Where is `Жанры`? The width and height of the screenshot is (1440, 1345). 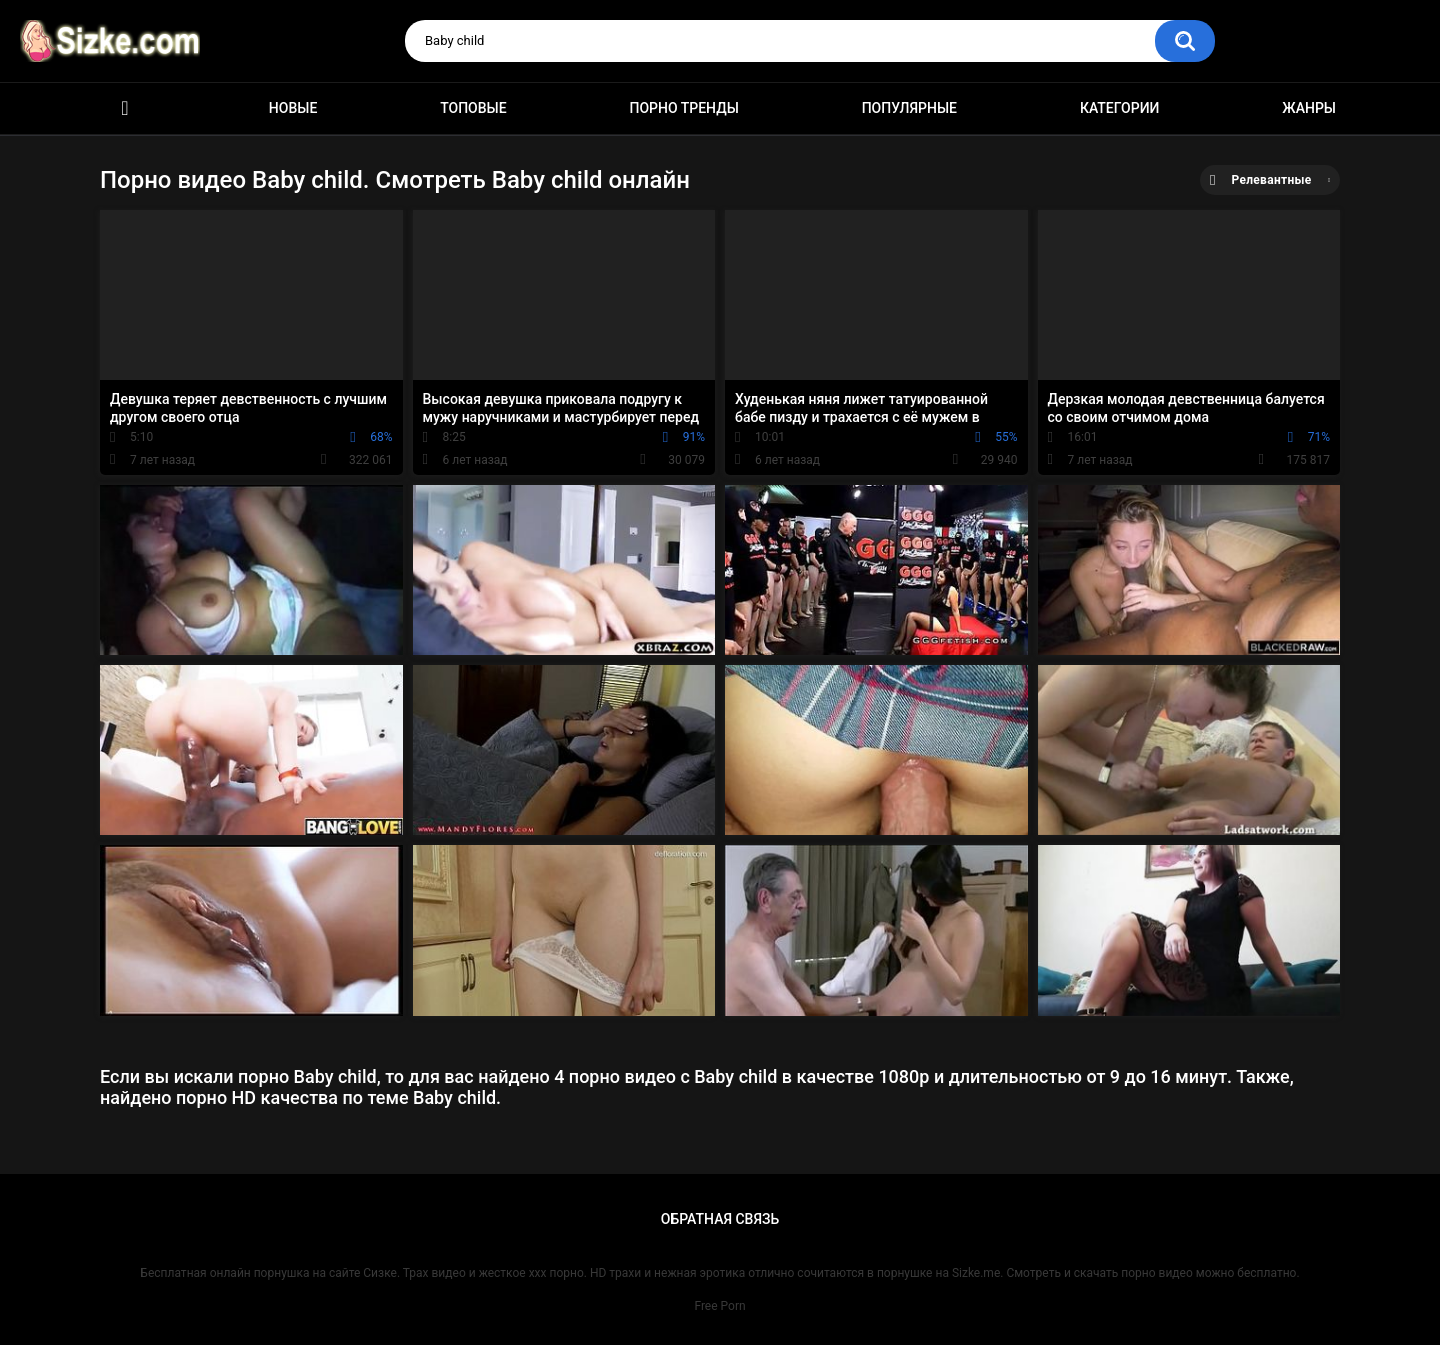 Жанры is located at coordinates (1309, 108).